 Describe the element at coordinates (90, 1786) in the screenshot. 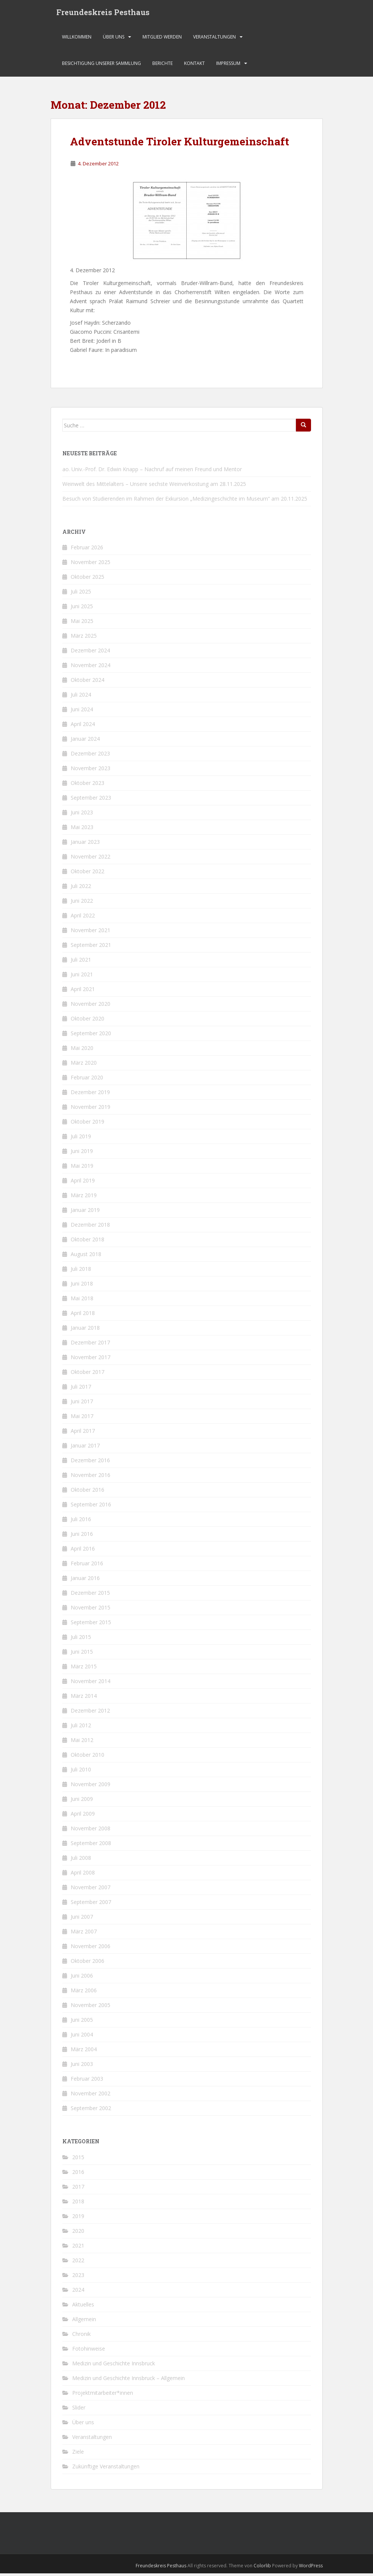

I see `November 2009` at that location.